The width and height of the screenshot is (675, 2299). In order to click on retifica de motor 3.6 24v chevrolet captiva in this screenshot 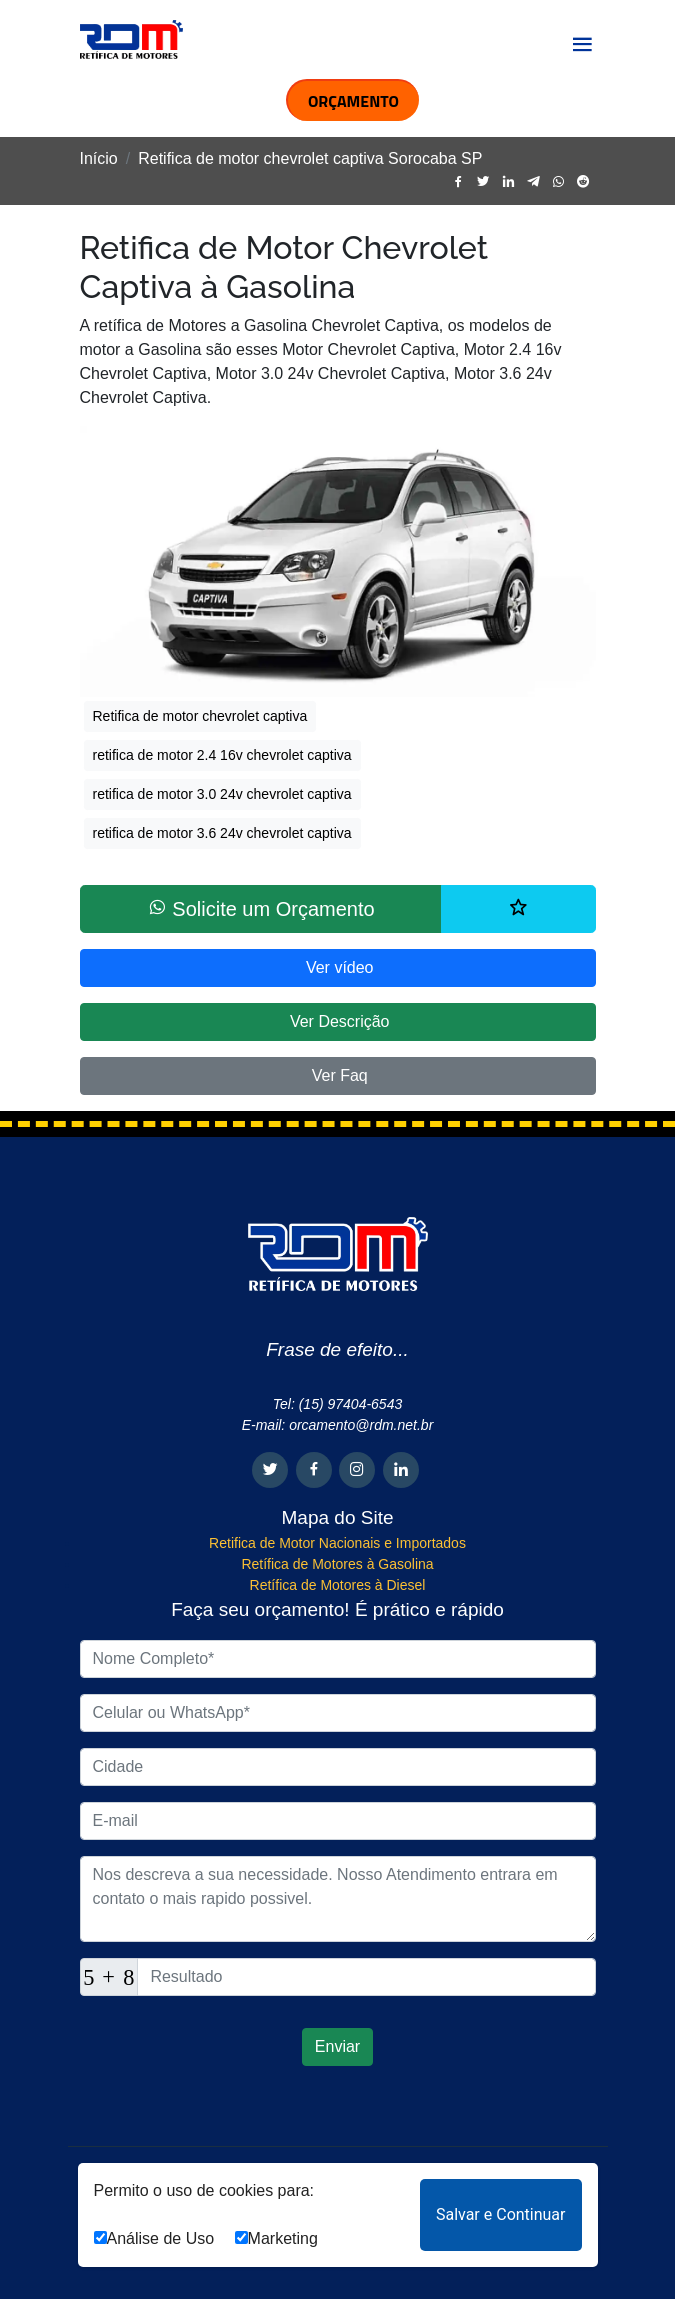, I will do `click(222, 833)`.